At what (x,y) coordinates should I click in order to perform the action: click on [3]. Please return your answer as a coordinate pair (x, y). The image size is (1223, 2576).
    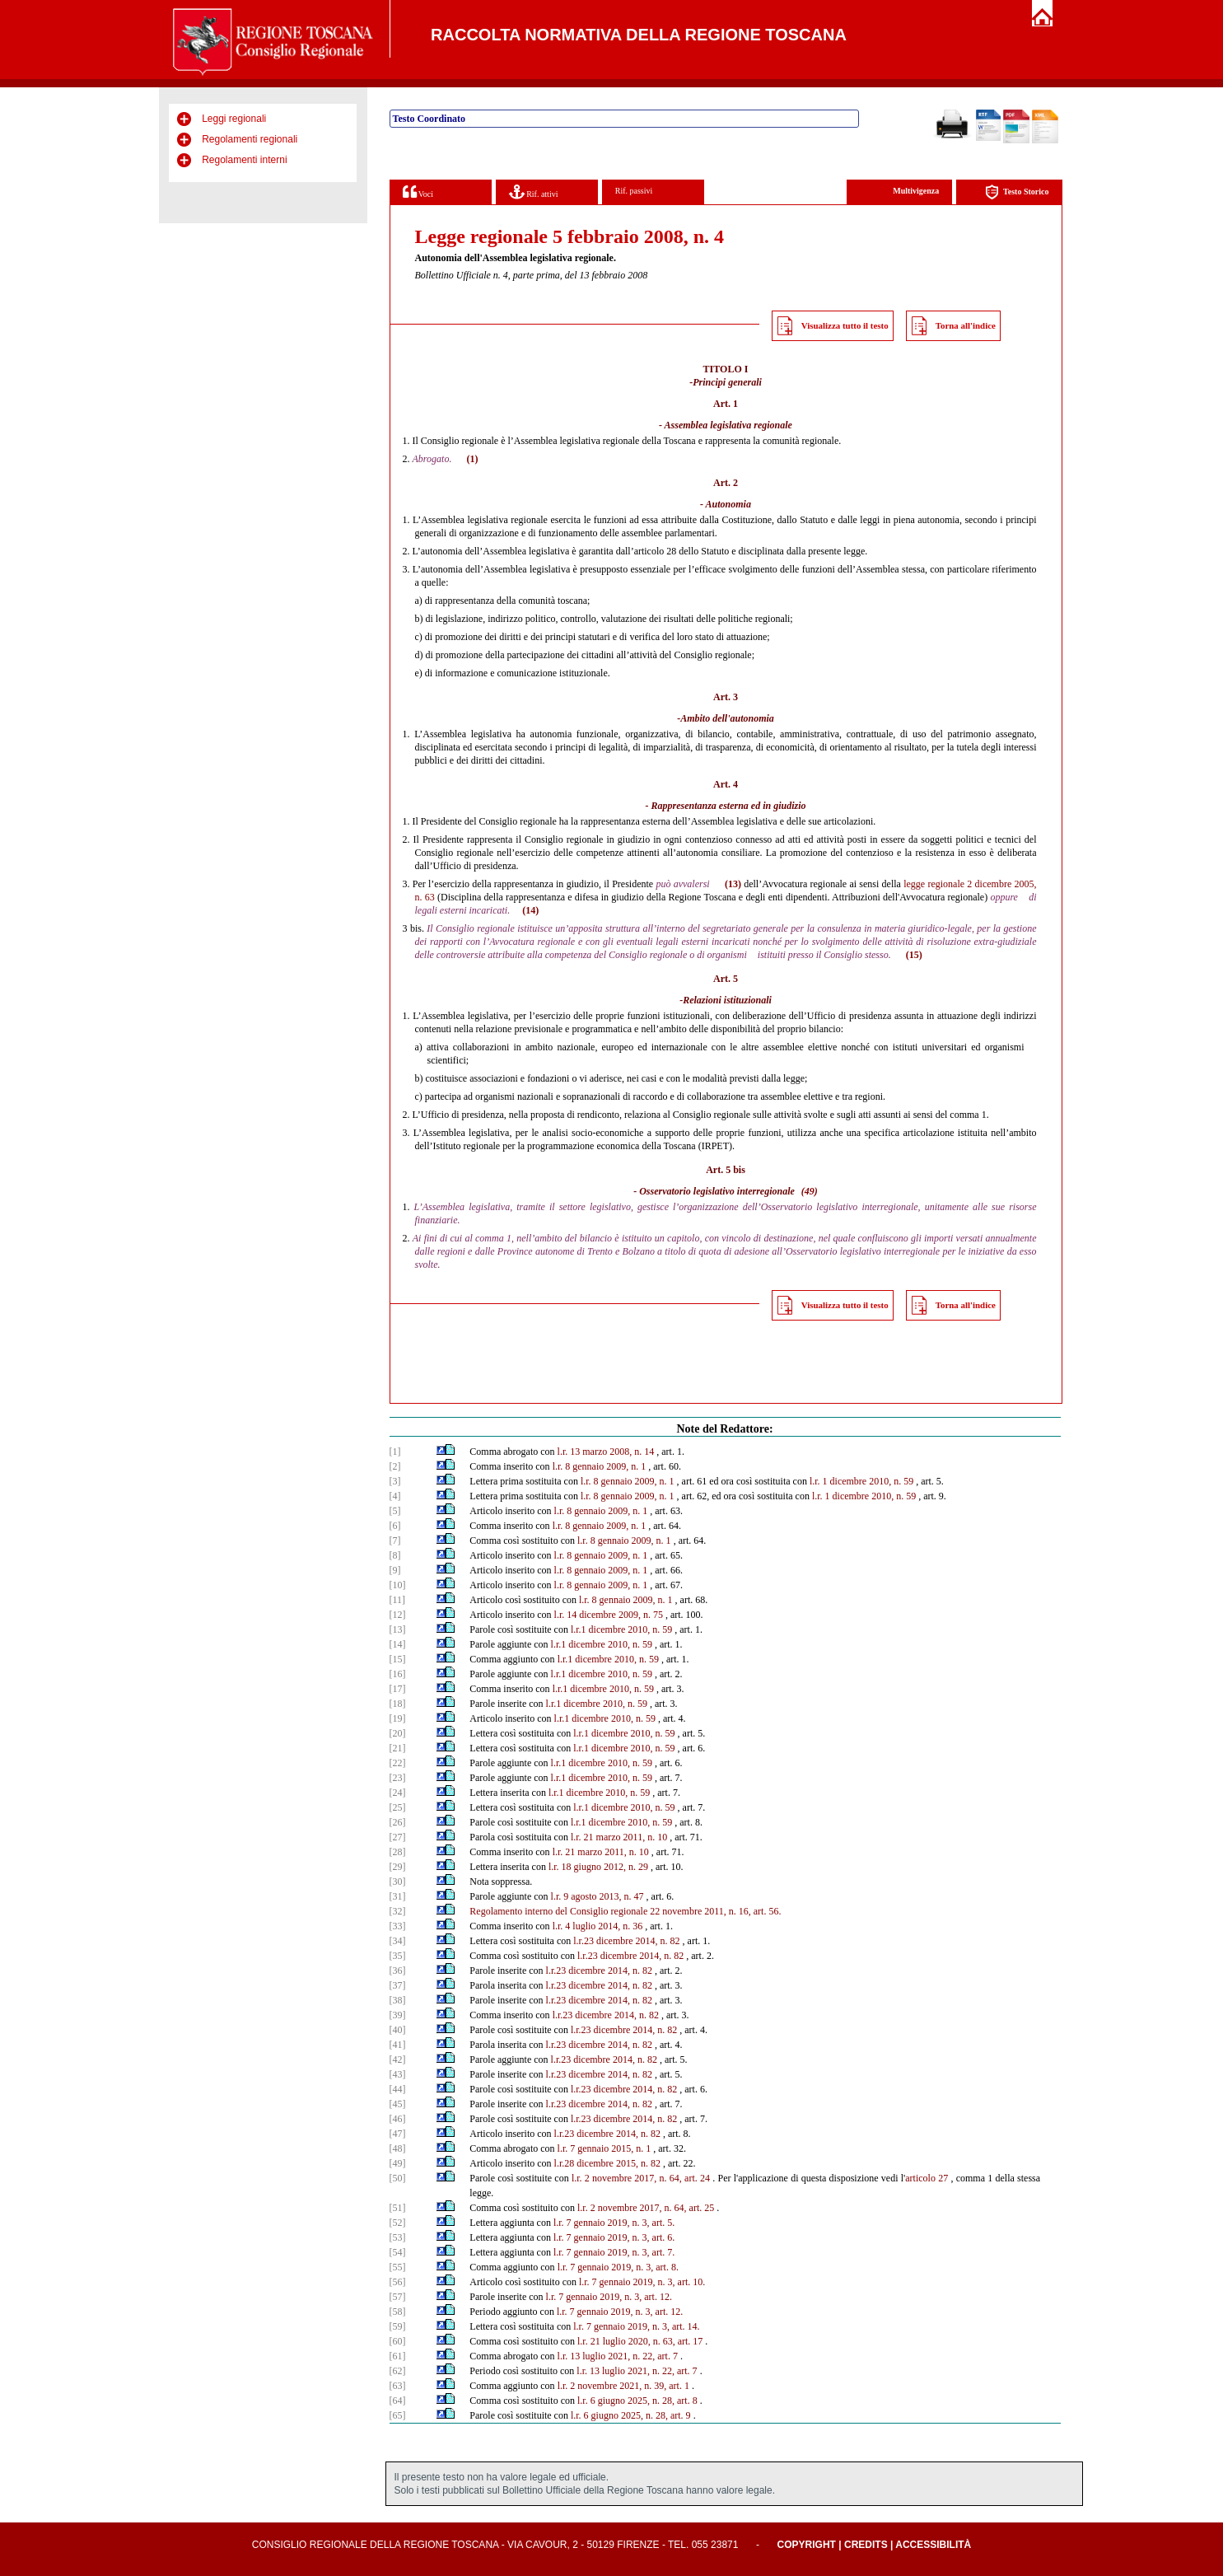
    Looking at the image, I should click on (395, 1481).